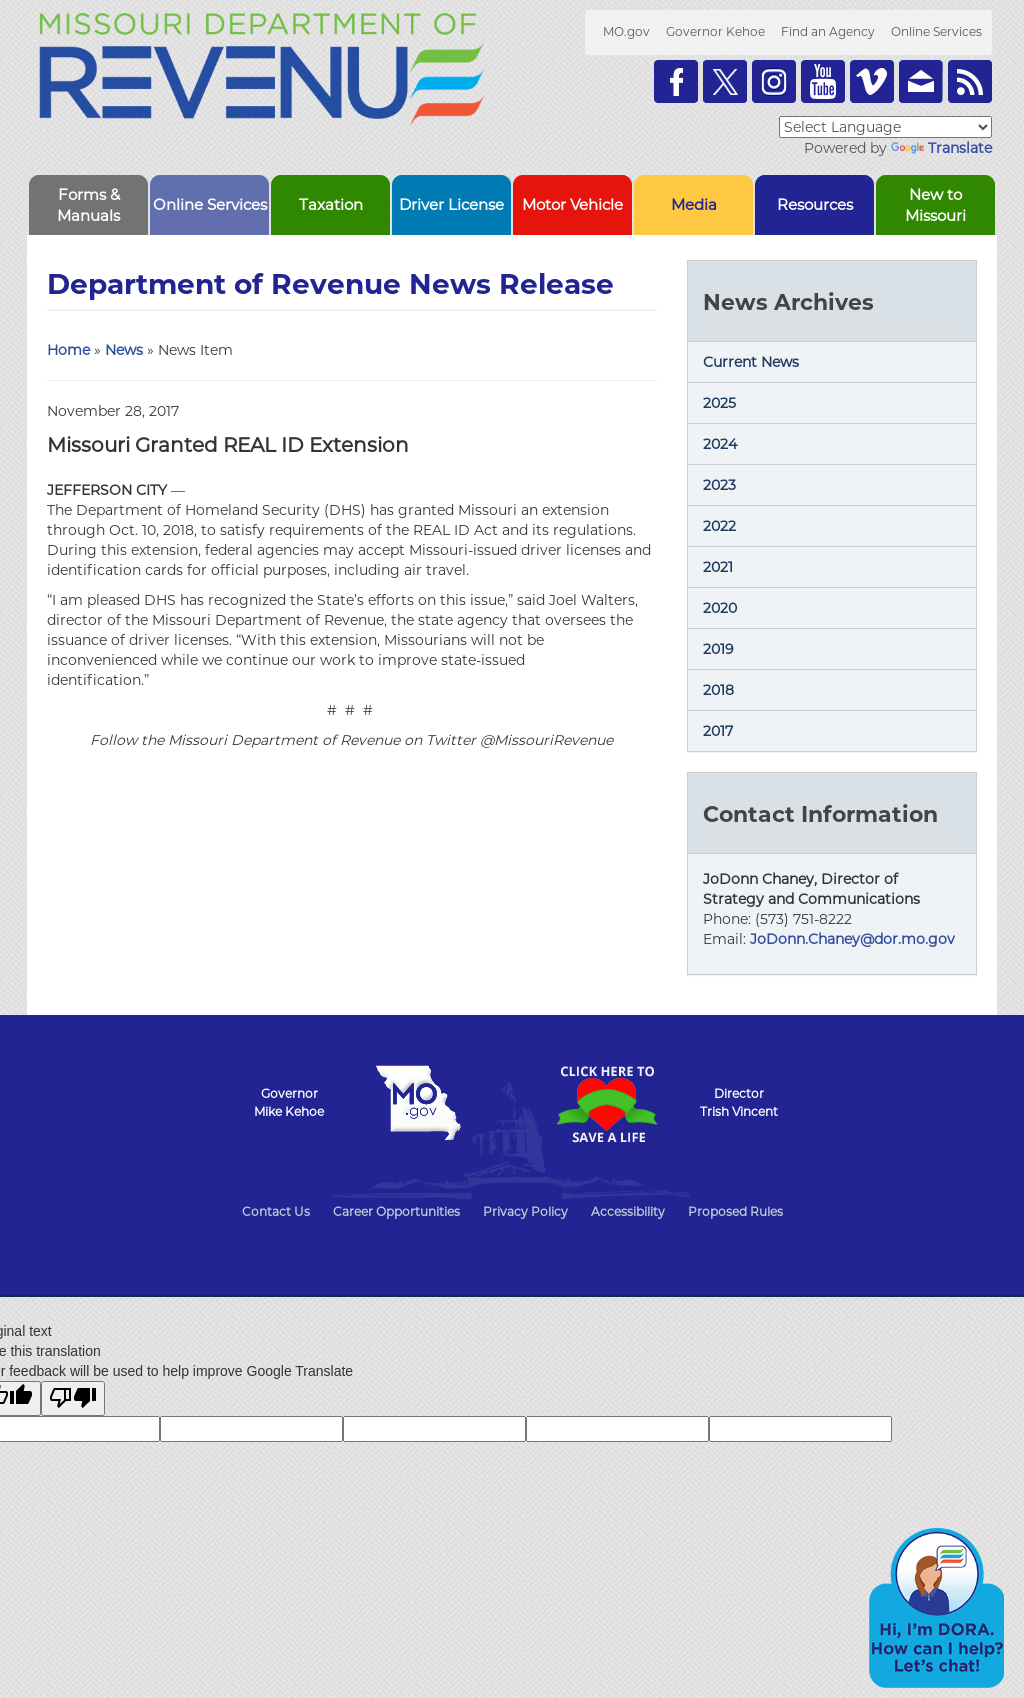 This screenshot has height=1698, width=1024. I want to click on 2025, so click(719, 403).